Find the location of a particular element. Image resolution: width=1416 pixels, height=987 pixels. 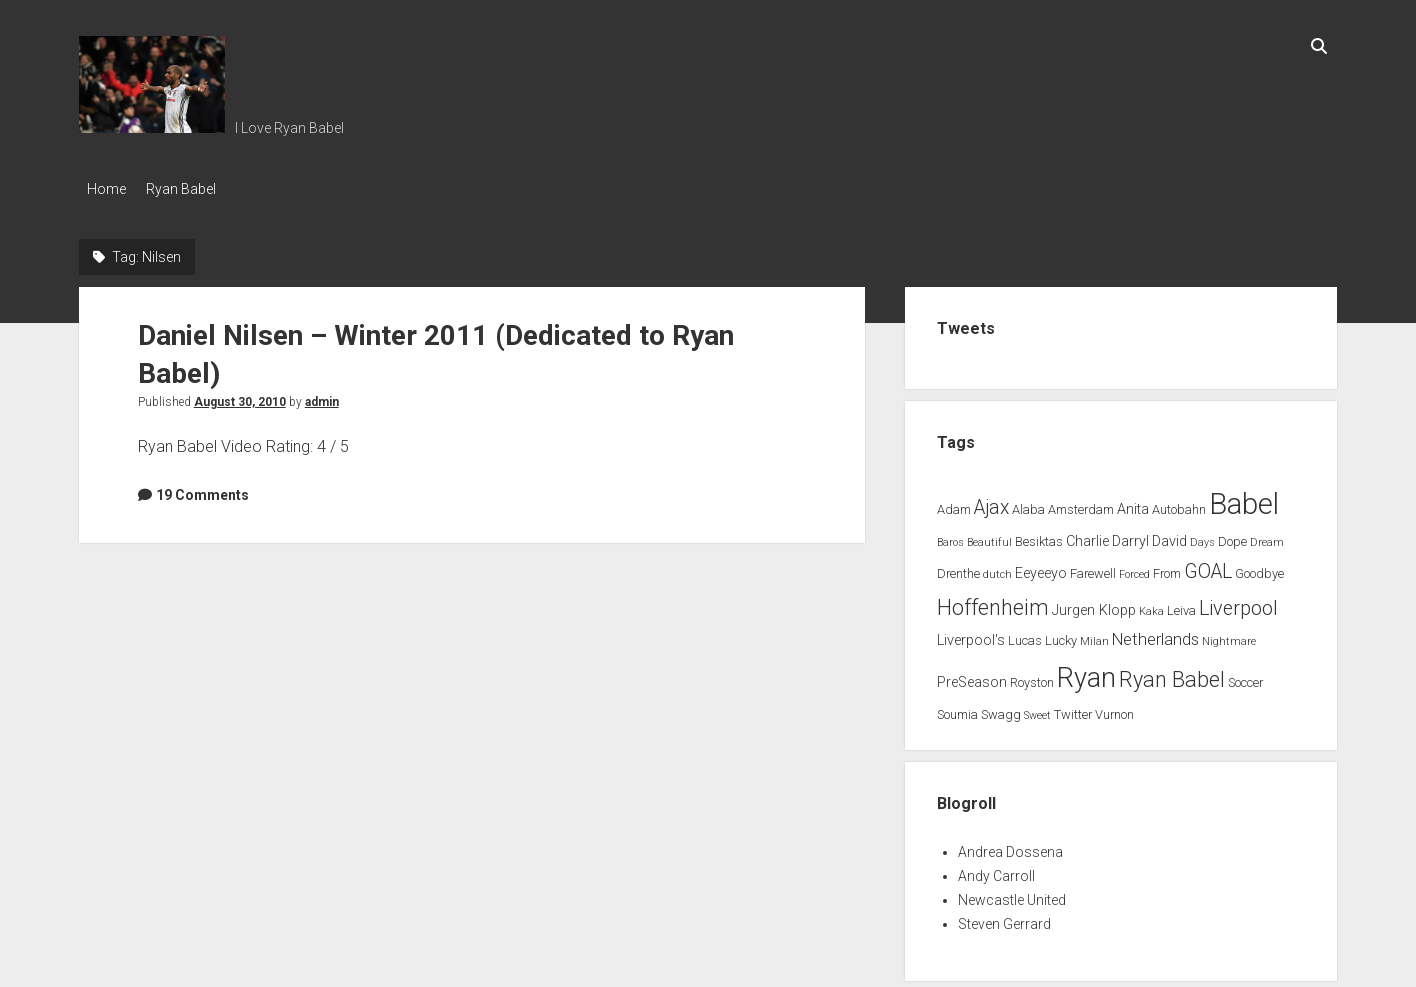

Soumia [Soumia (2 items)] is located at coordinates (957, 708).